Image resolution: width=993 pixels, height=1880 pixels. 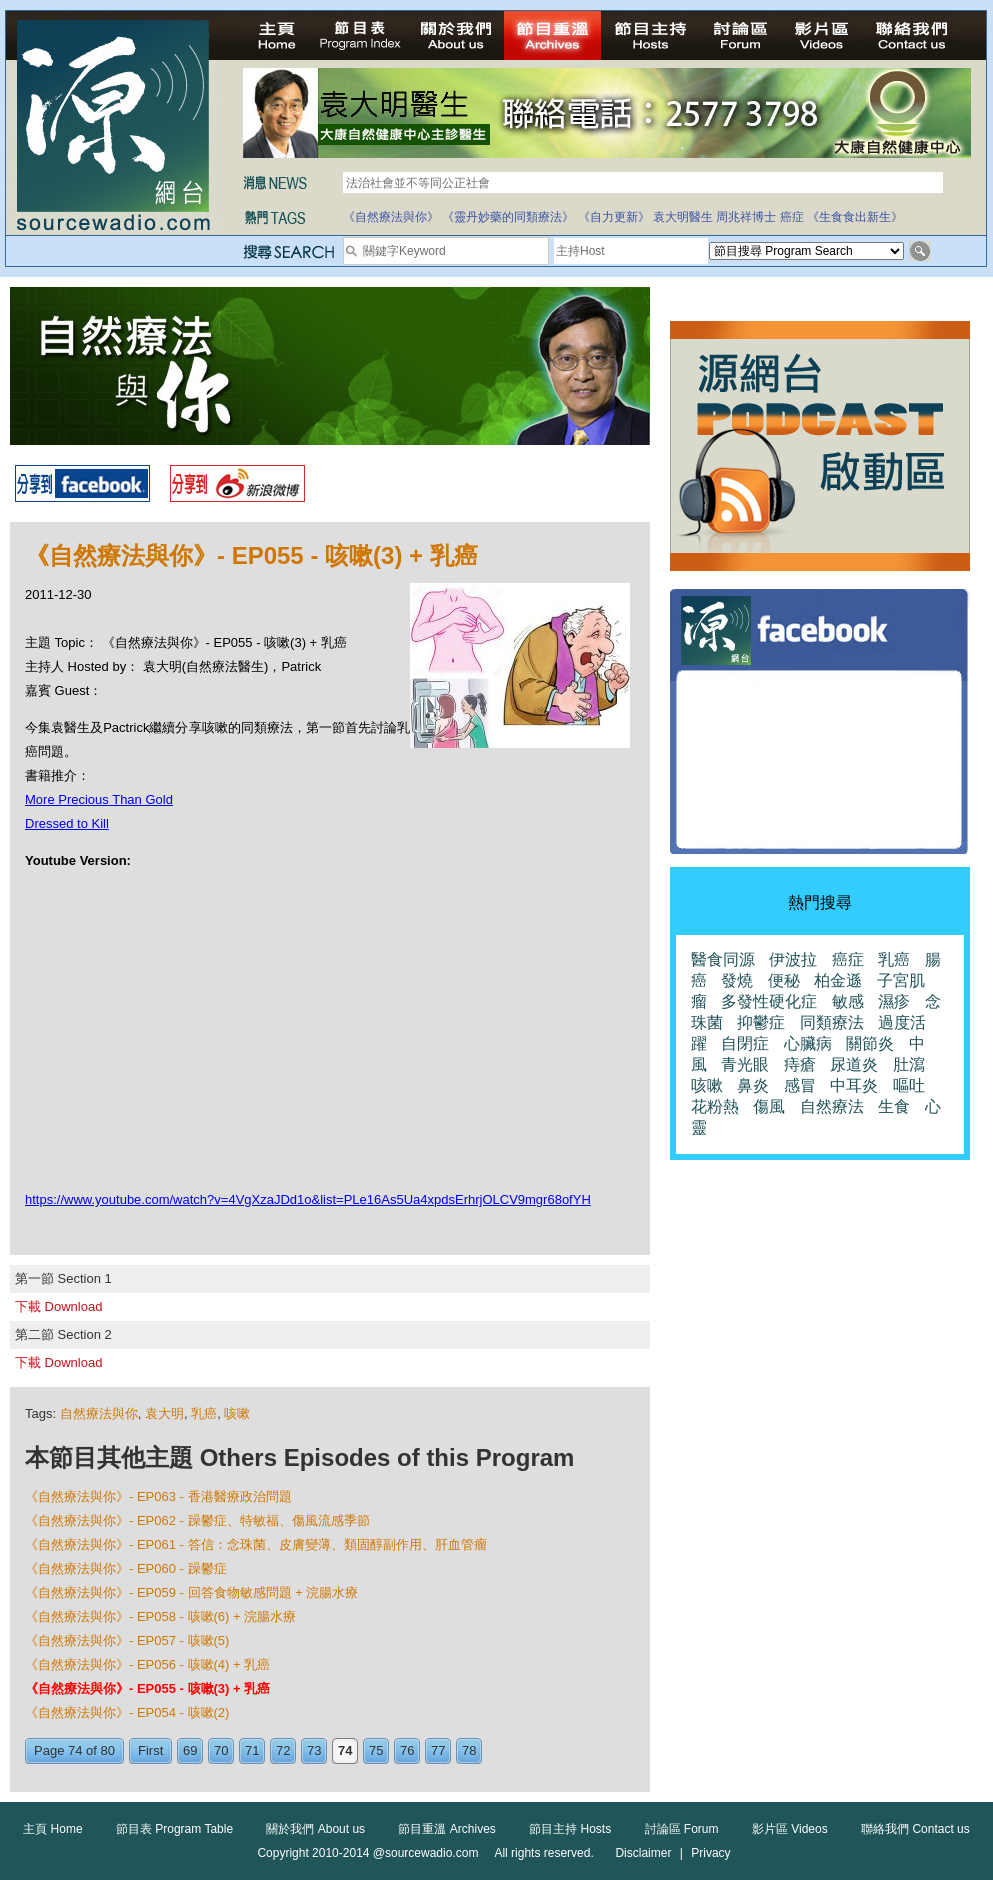 I want to click on 影片區 Videos, so click(x=790, y=1829).